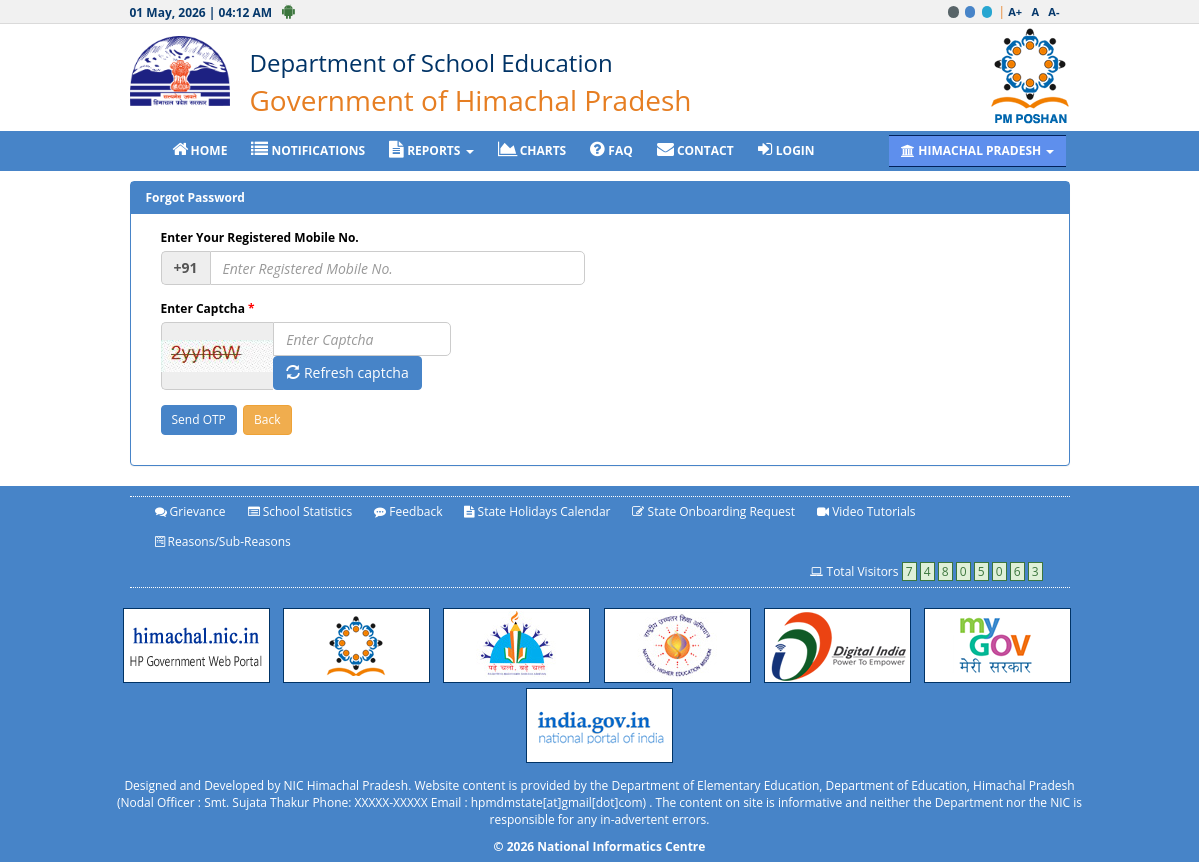 This screenshot has height=862, width=1199. What do you see at coordinates (408, 511) in the screenshot?
I see `Feedback` at bounding box center [408, 511].